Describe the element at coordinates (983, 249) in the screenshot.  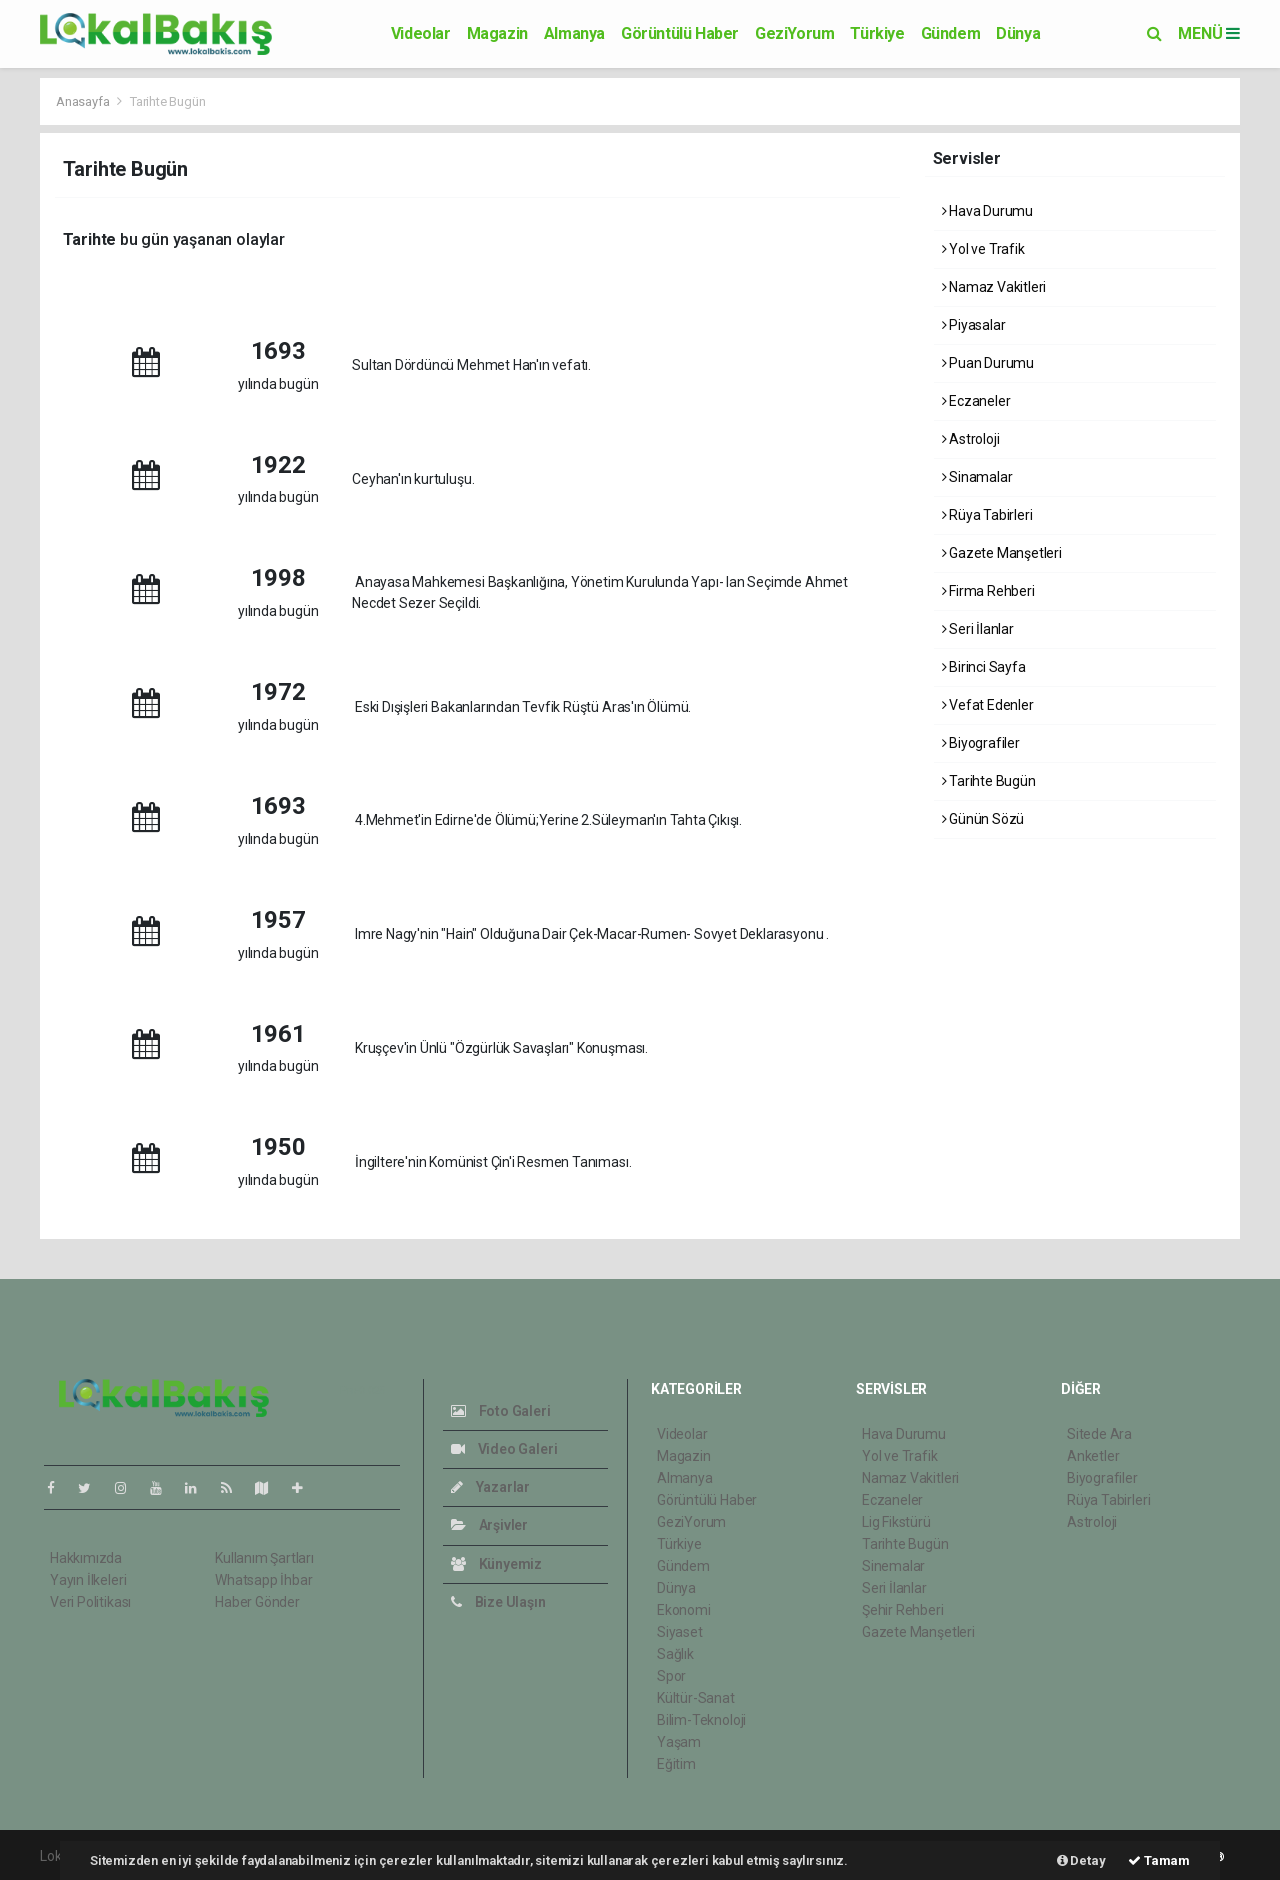
I see `Yol ve Trafik` at that location.